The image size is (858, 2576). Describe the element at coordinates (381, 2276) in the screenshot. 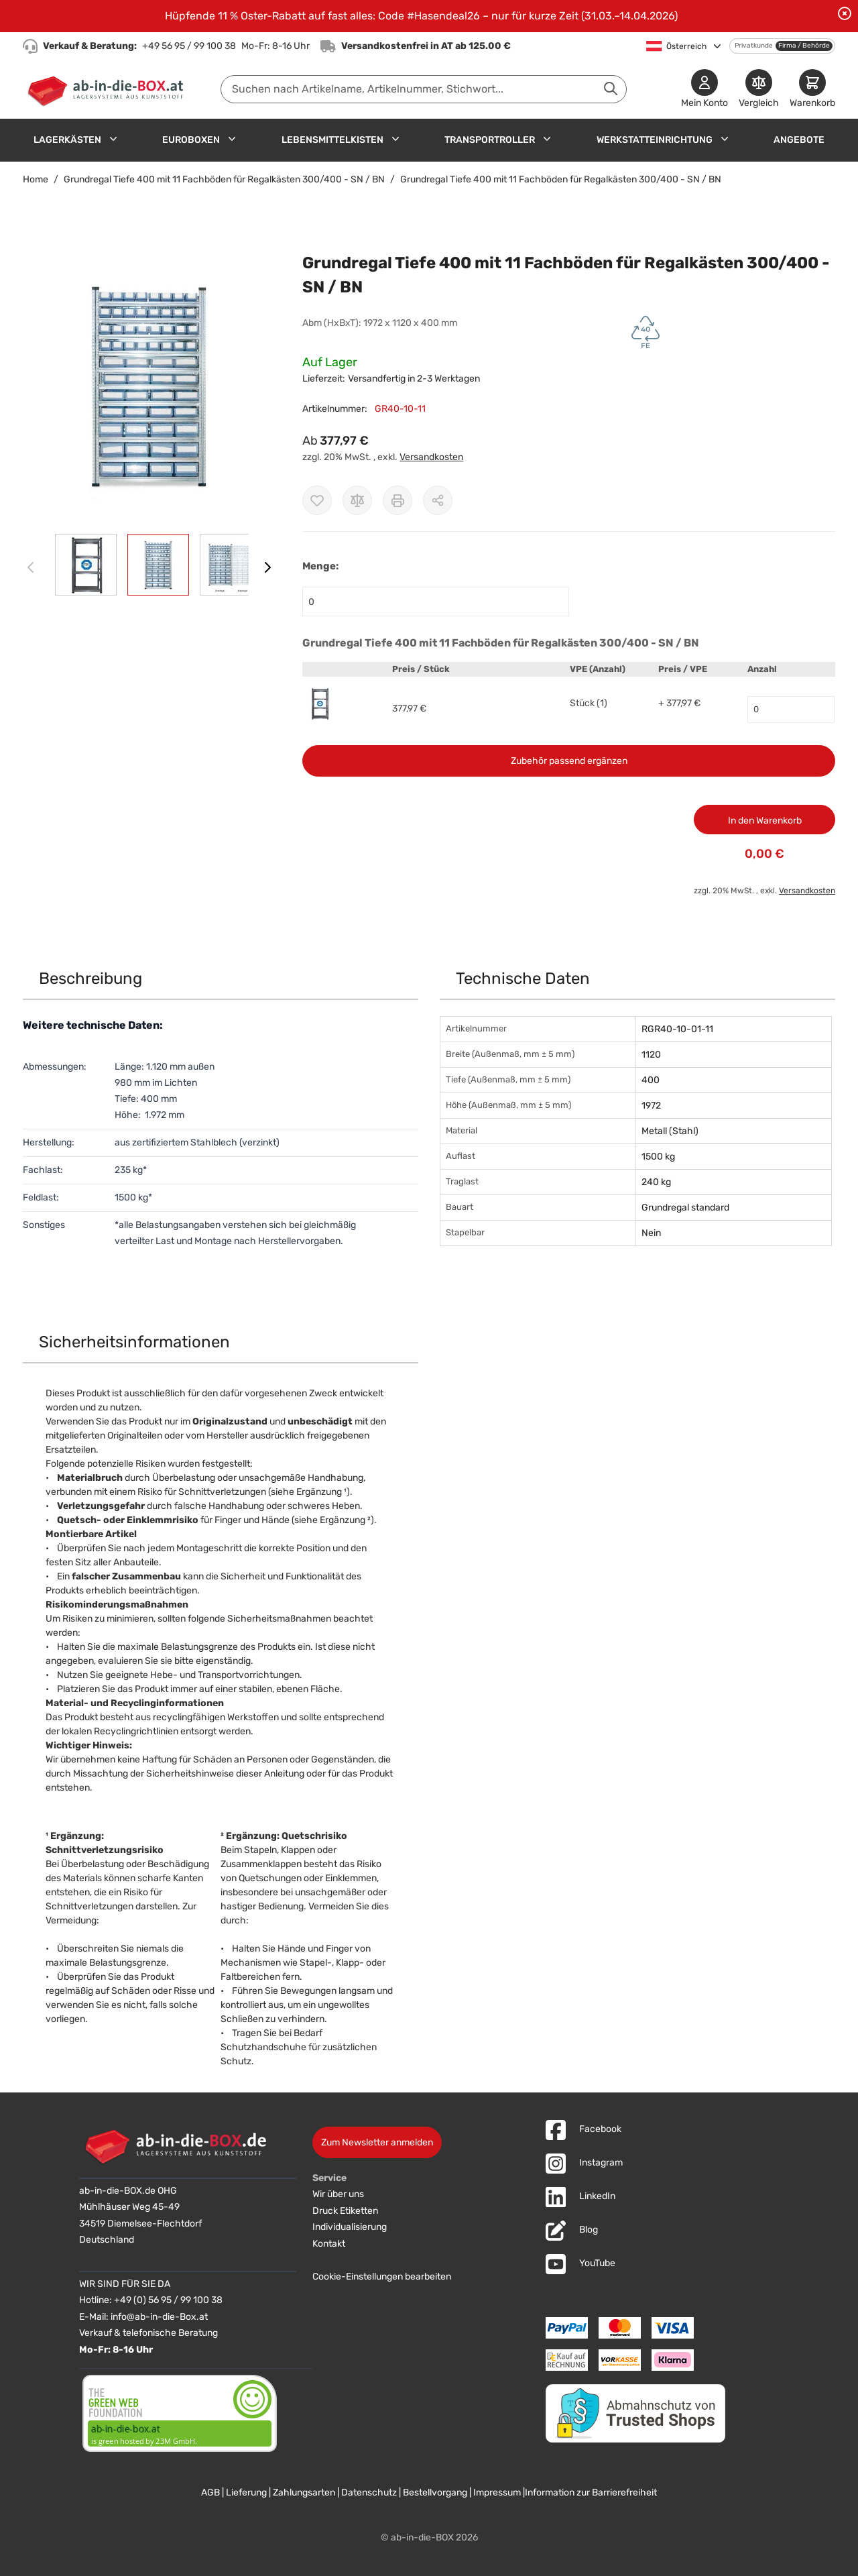

I see `Cookie-Einstellungen bearbeiten` at that location.